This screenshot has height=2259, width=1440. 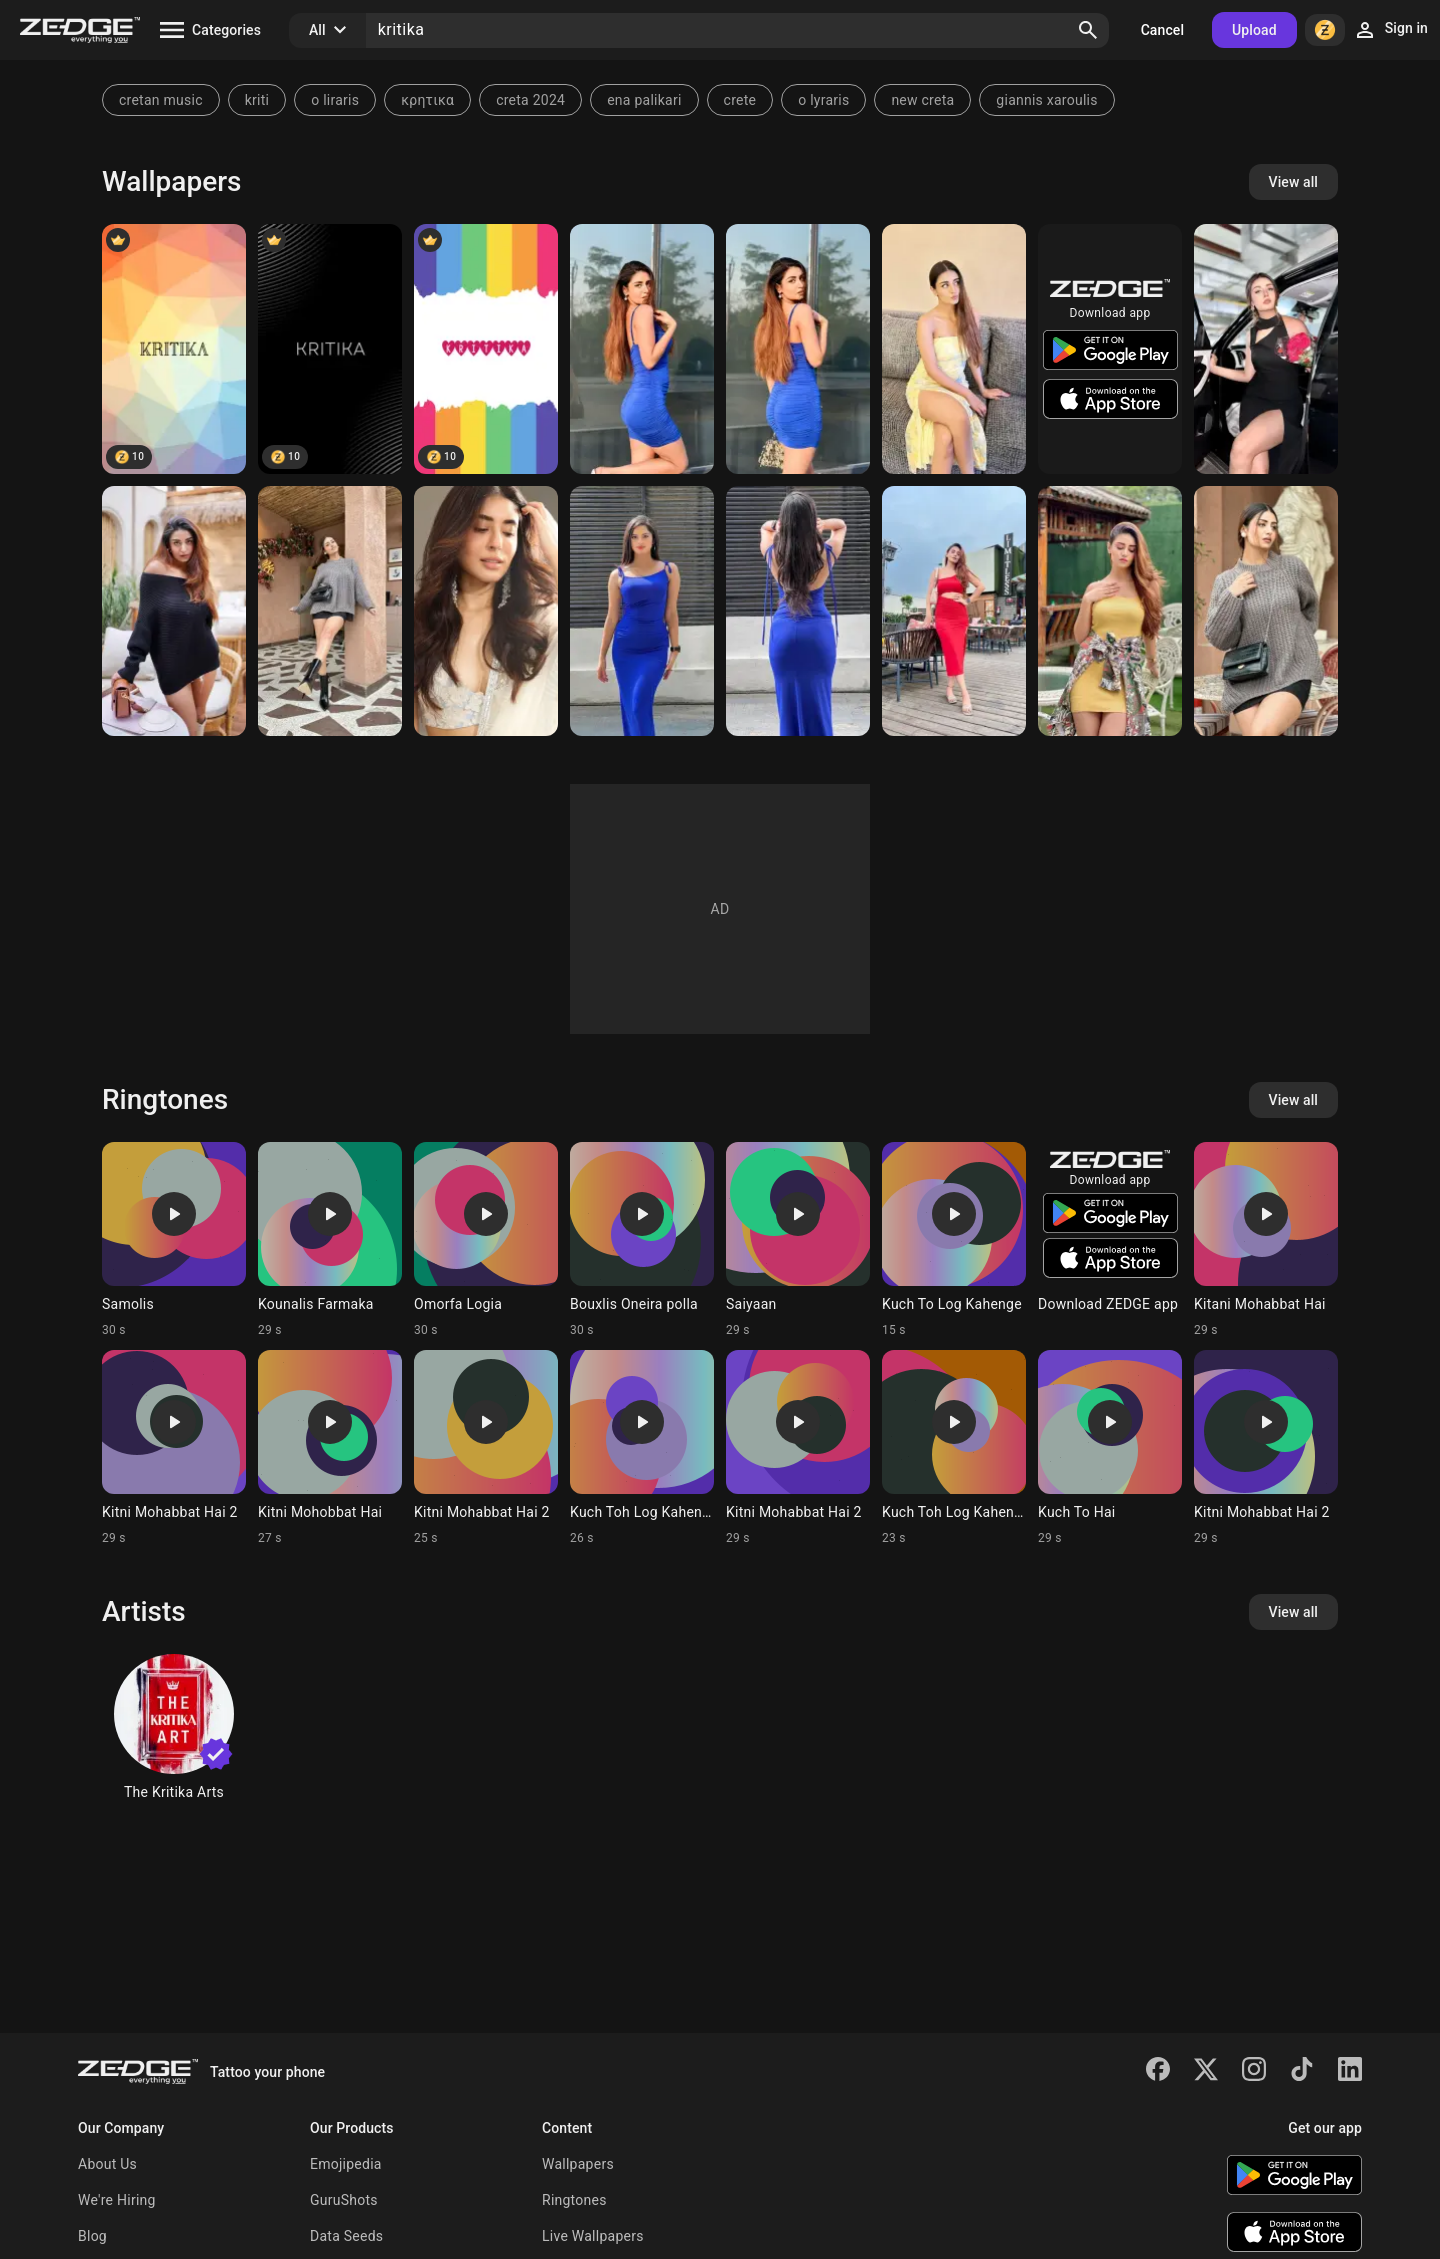 I want to click on [Ringtone: Kuch To Hai], so click(x=1110, y=1448).